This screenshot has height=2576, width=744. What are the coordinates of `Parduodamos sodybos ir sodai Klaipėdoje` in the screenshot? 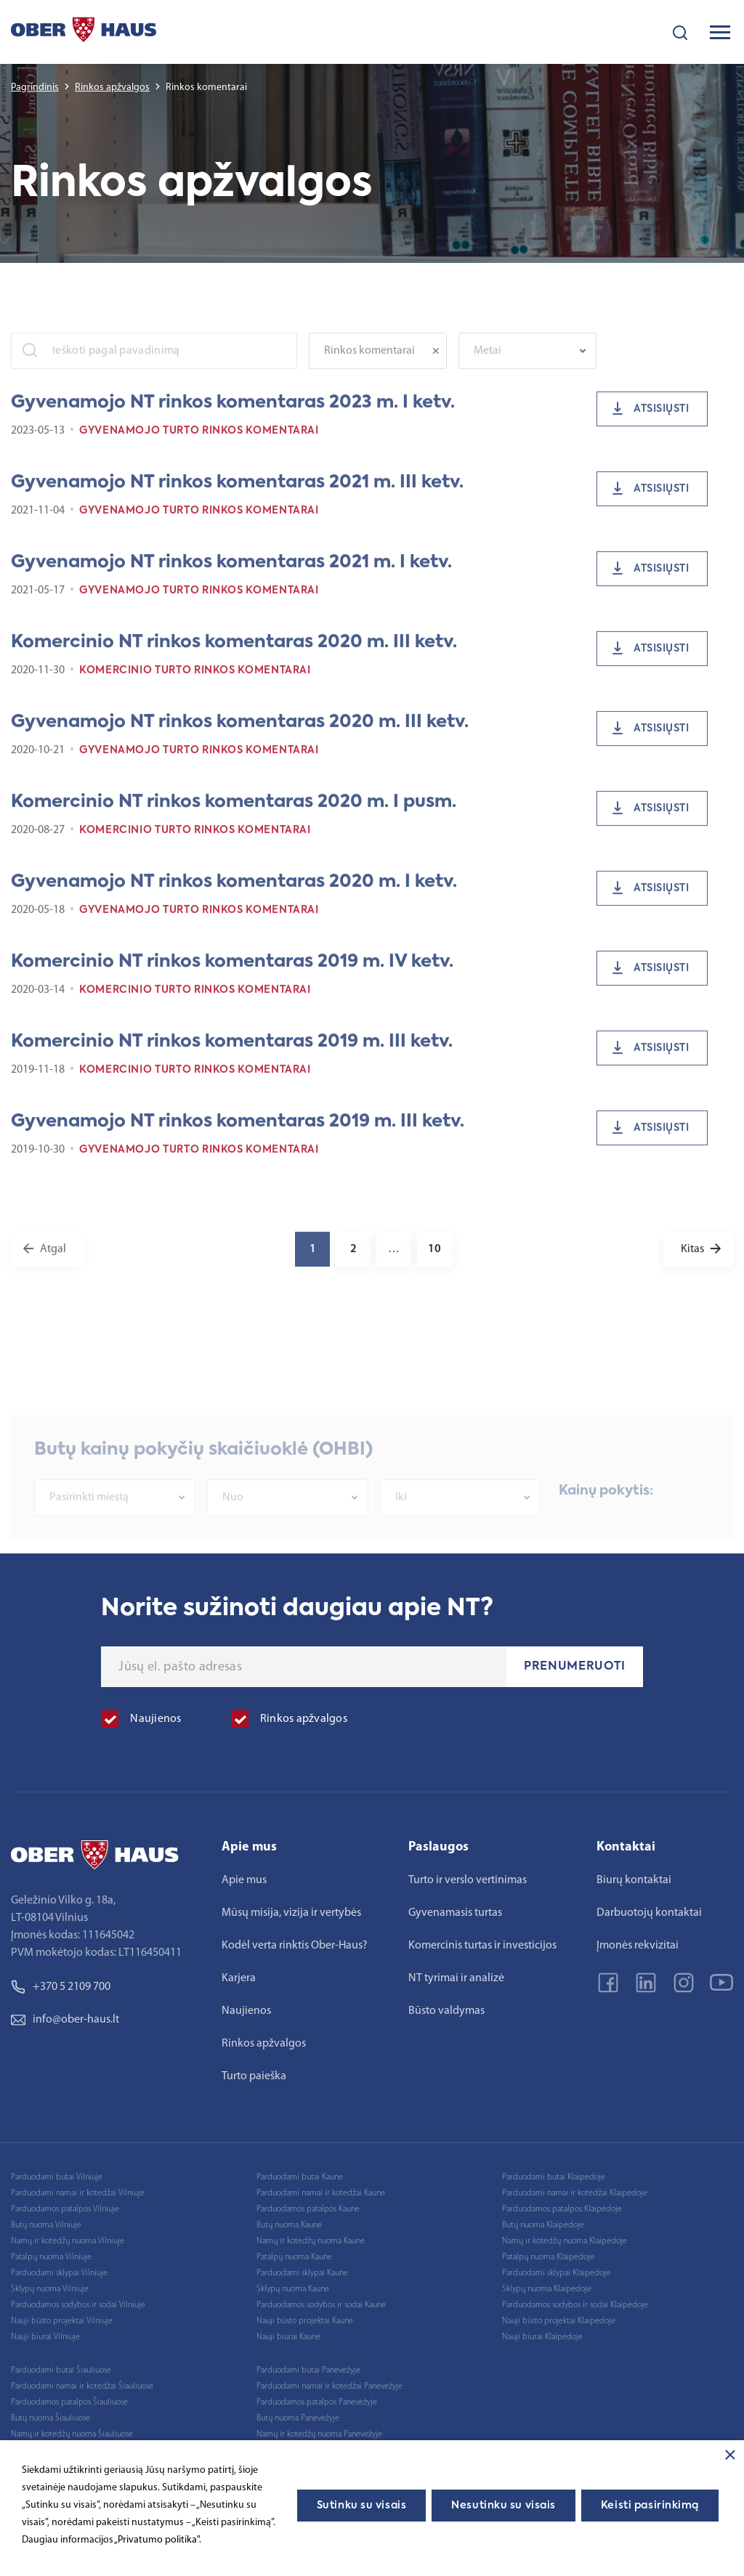 It's located at (575, 2305).